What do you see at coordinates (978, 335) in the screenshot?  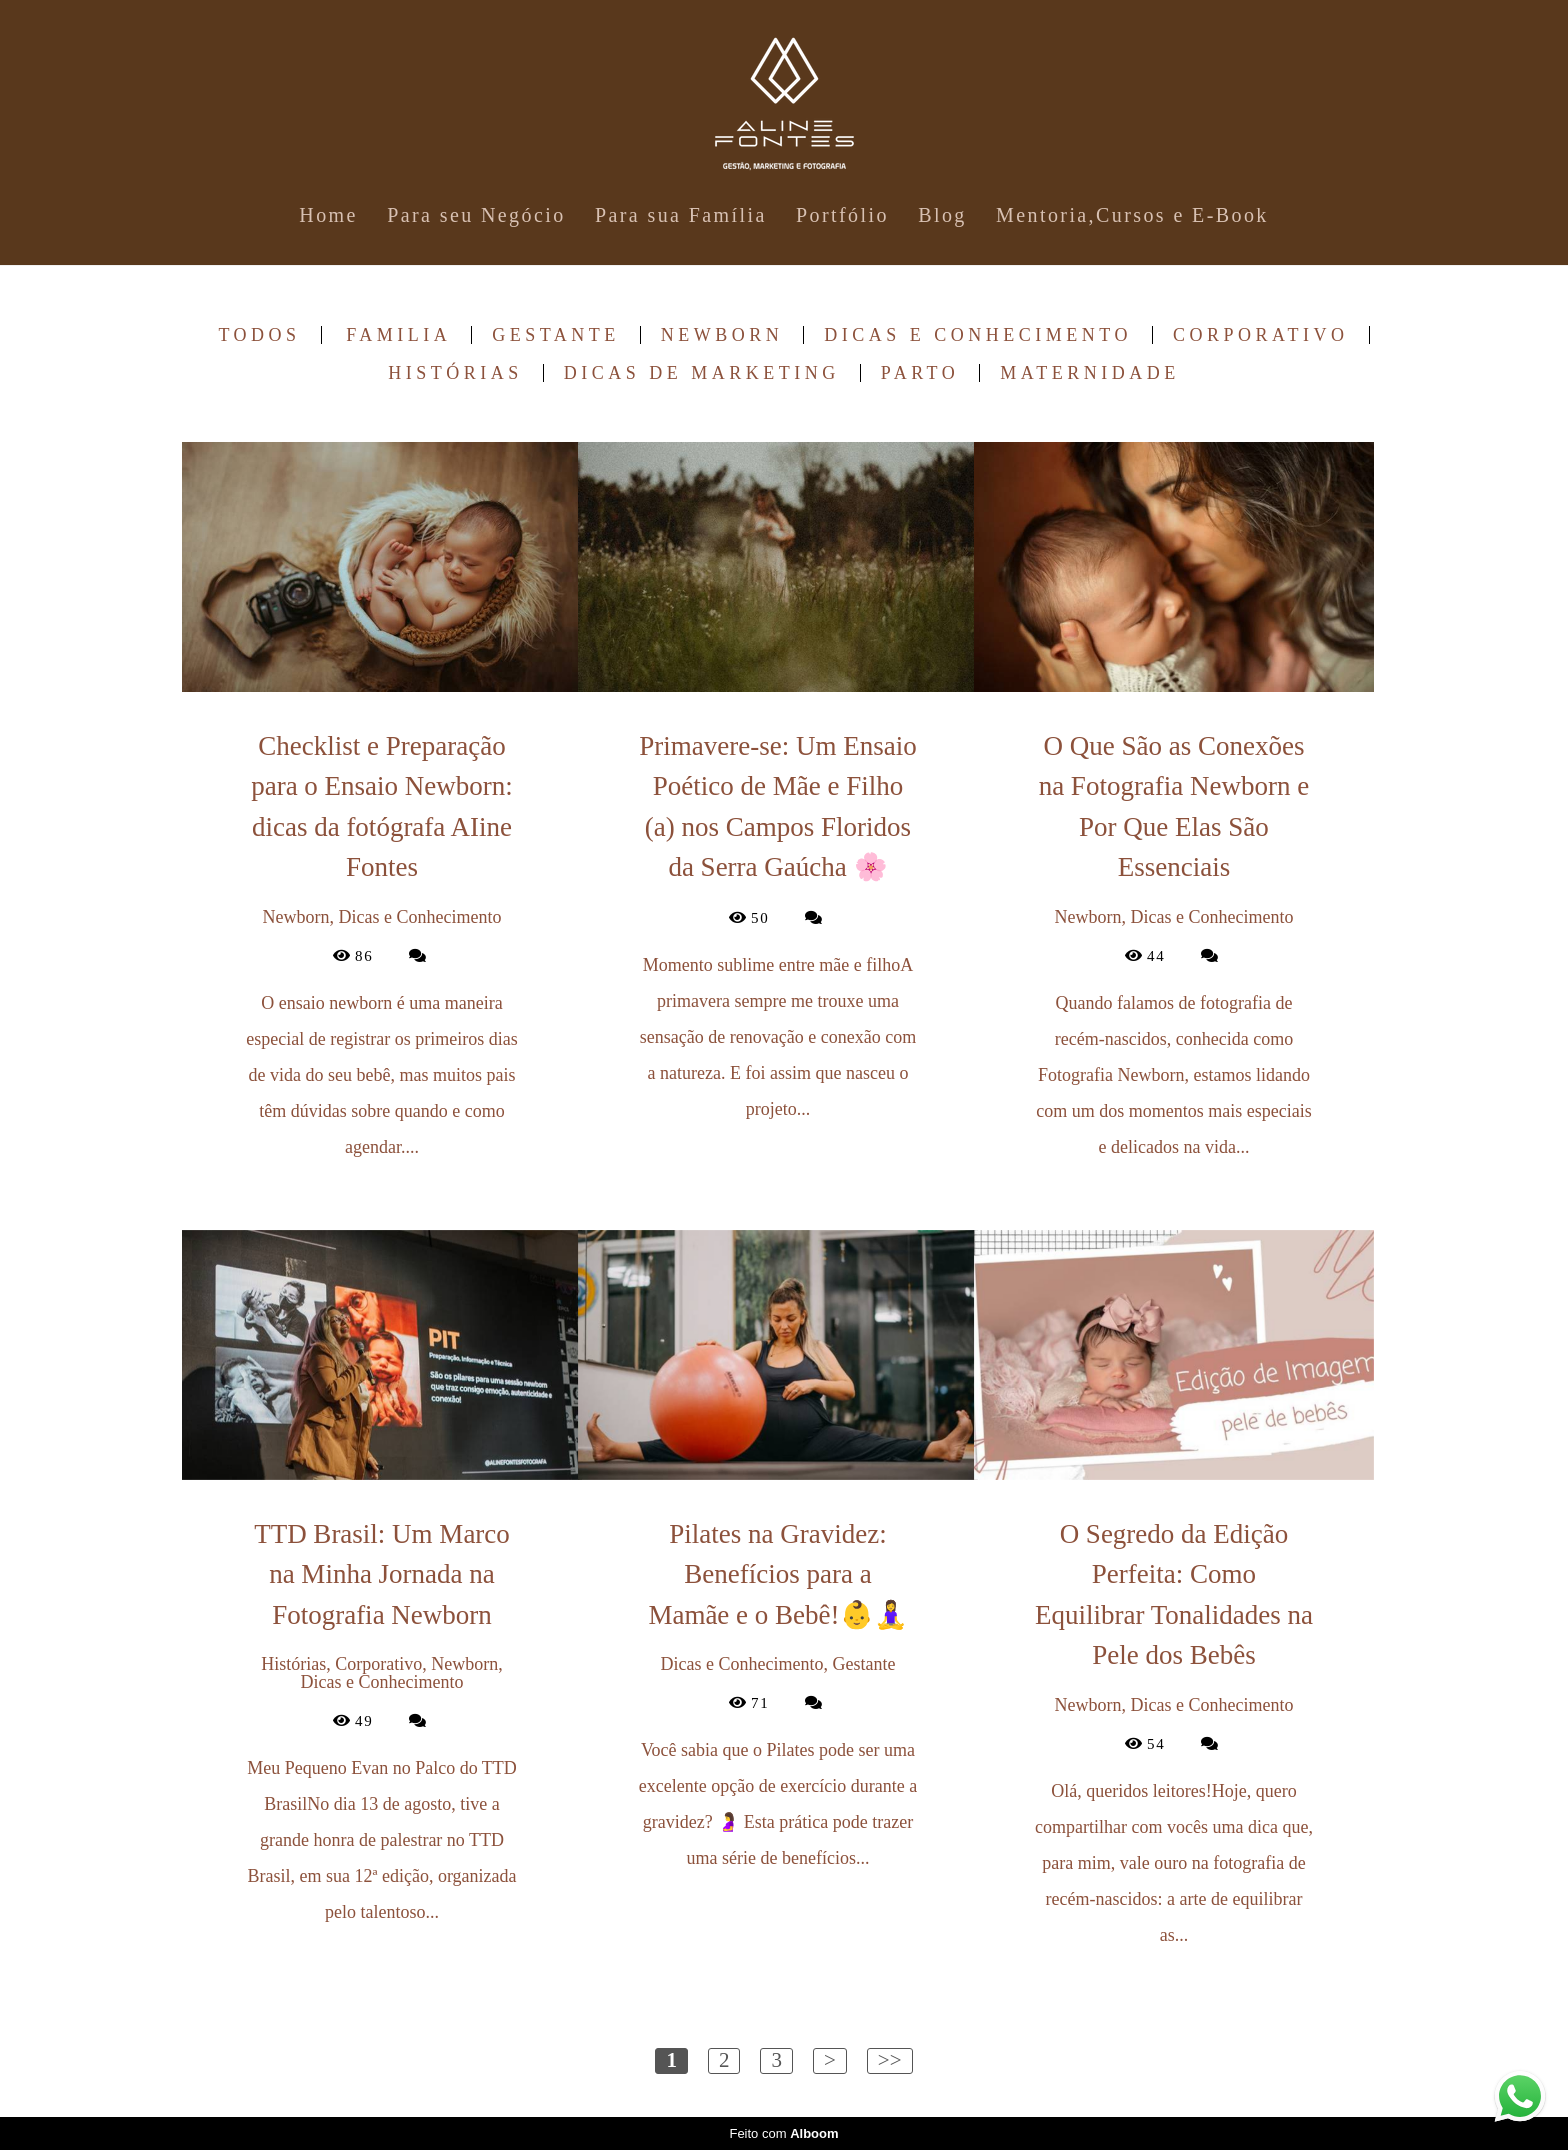 I see `Dicas e Conhecimento` at bounding box center [978, 335].